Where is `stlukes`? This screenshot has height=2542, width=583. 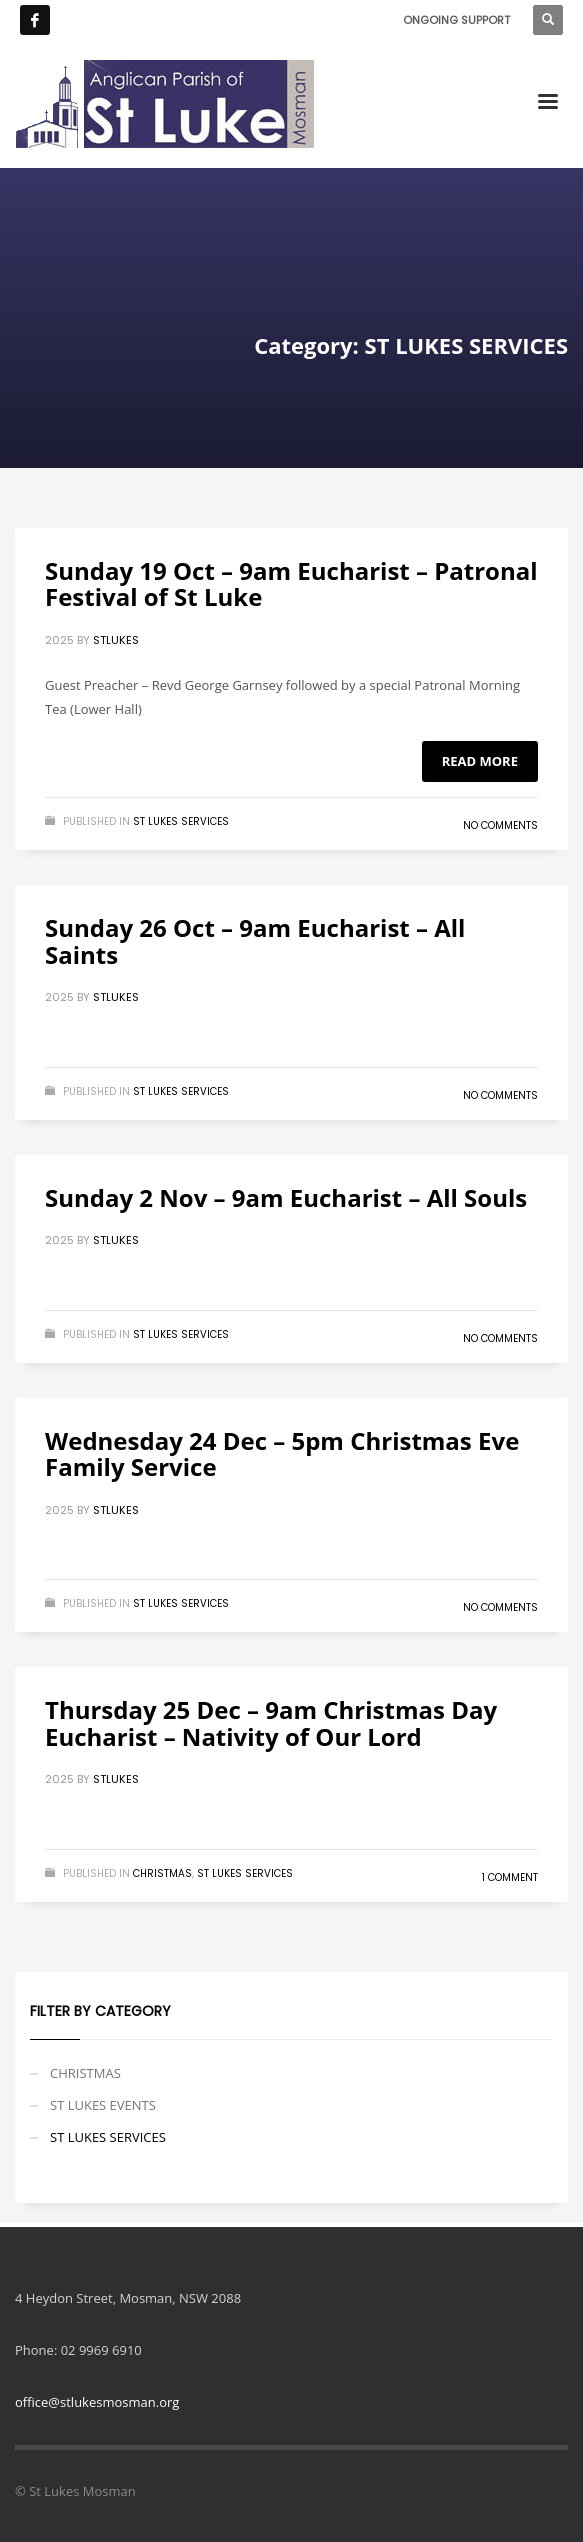
stlukes is located at coordinates (116, 640).